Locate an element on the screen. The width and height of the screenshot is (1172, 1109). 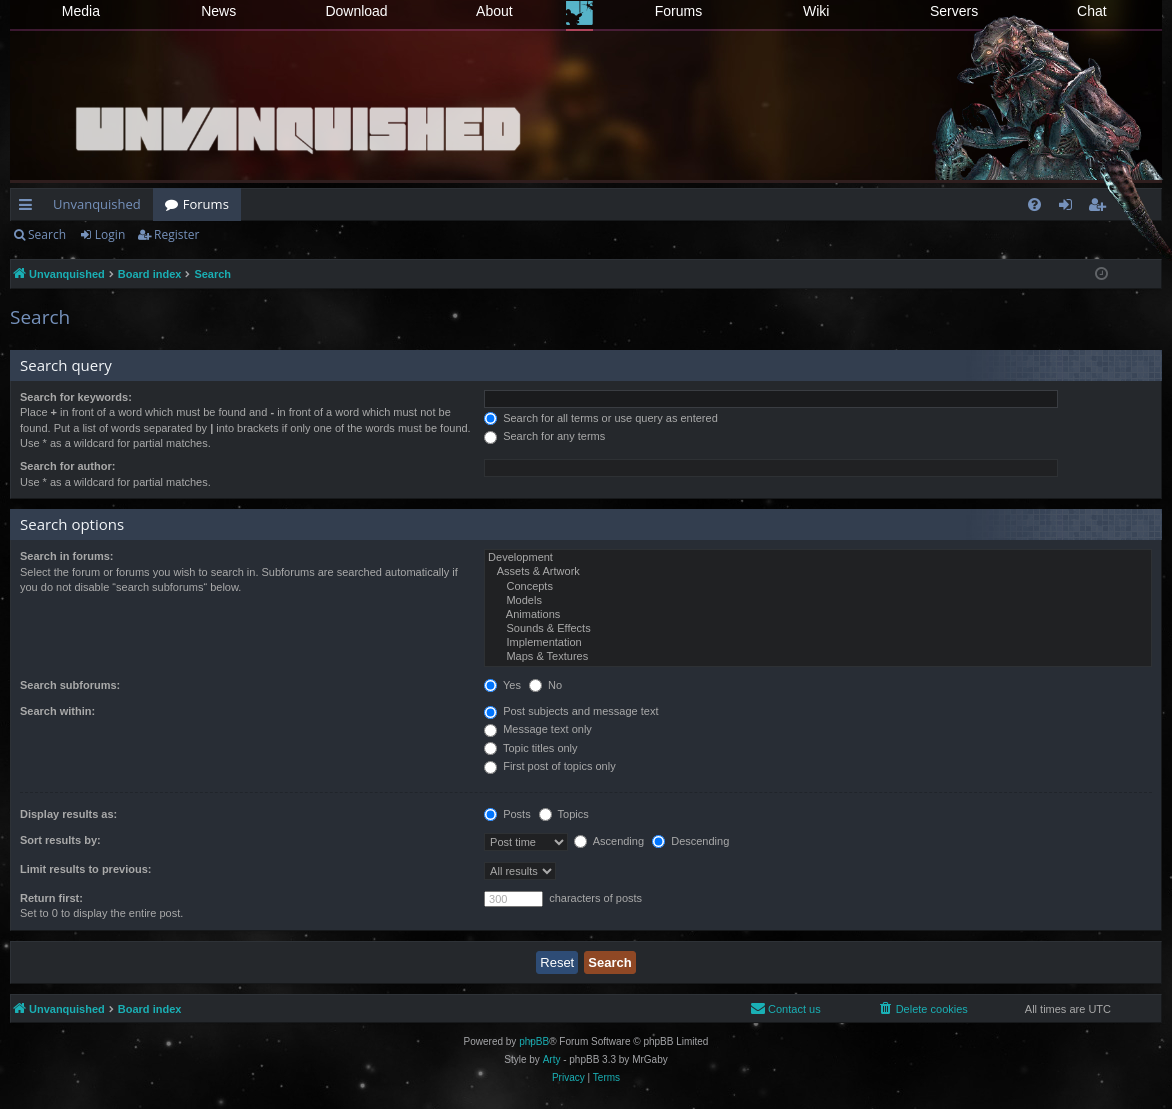
Search is located at coordinates (47, 234).